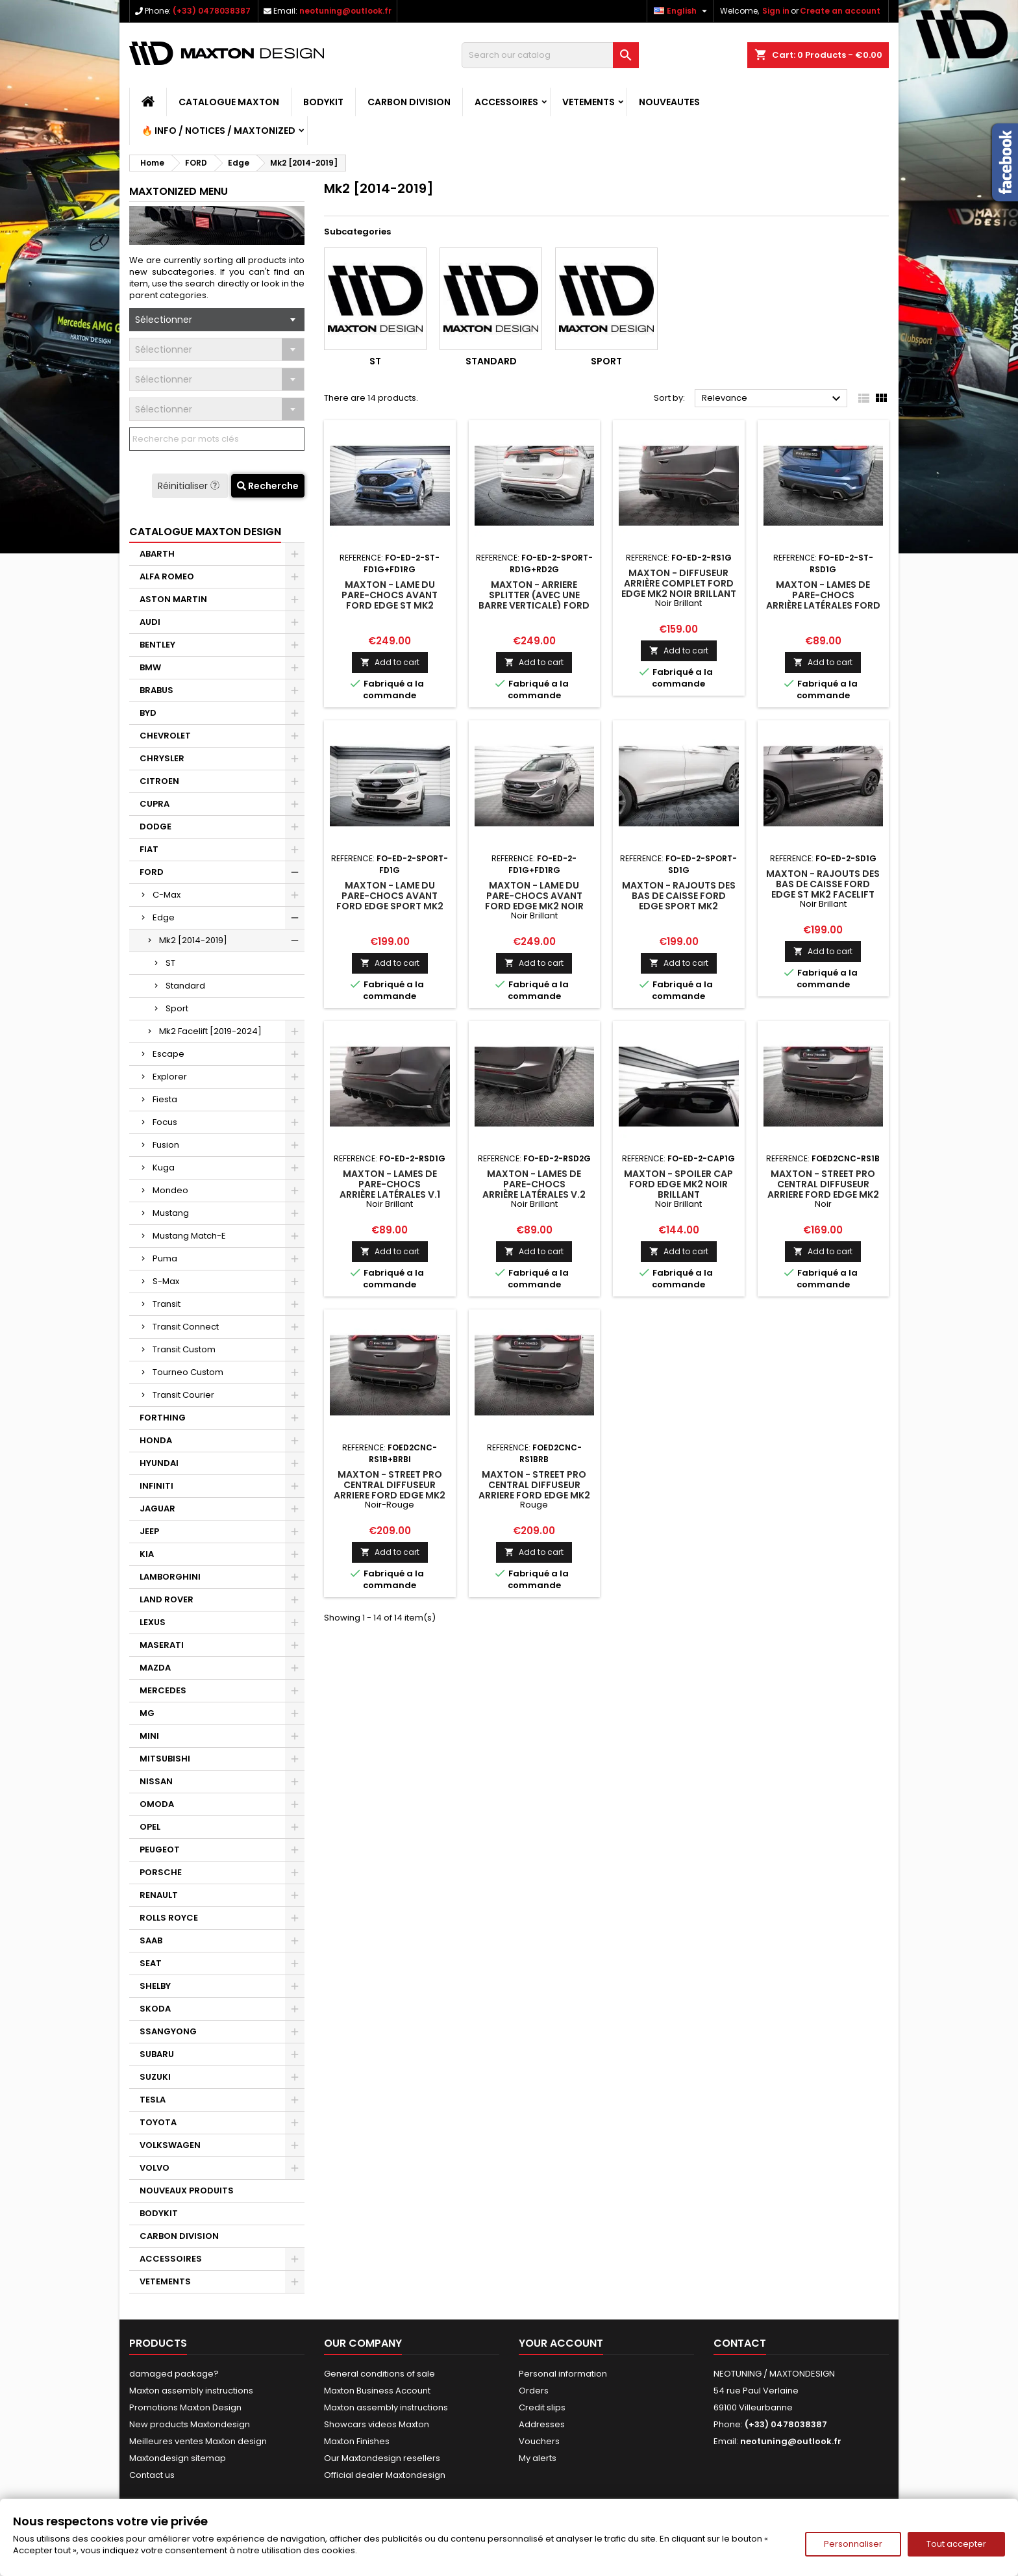 Image resolution: width=1018 pixels, height=2576 pixels. Describe the element at coordinates (157, 554) in the screenshot. I see `ABARTH` at that location.